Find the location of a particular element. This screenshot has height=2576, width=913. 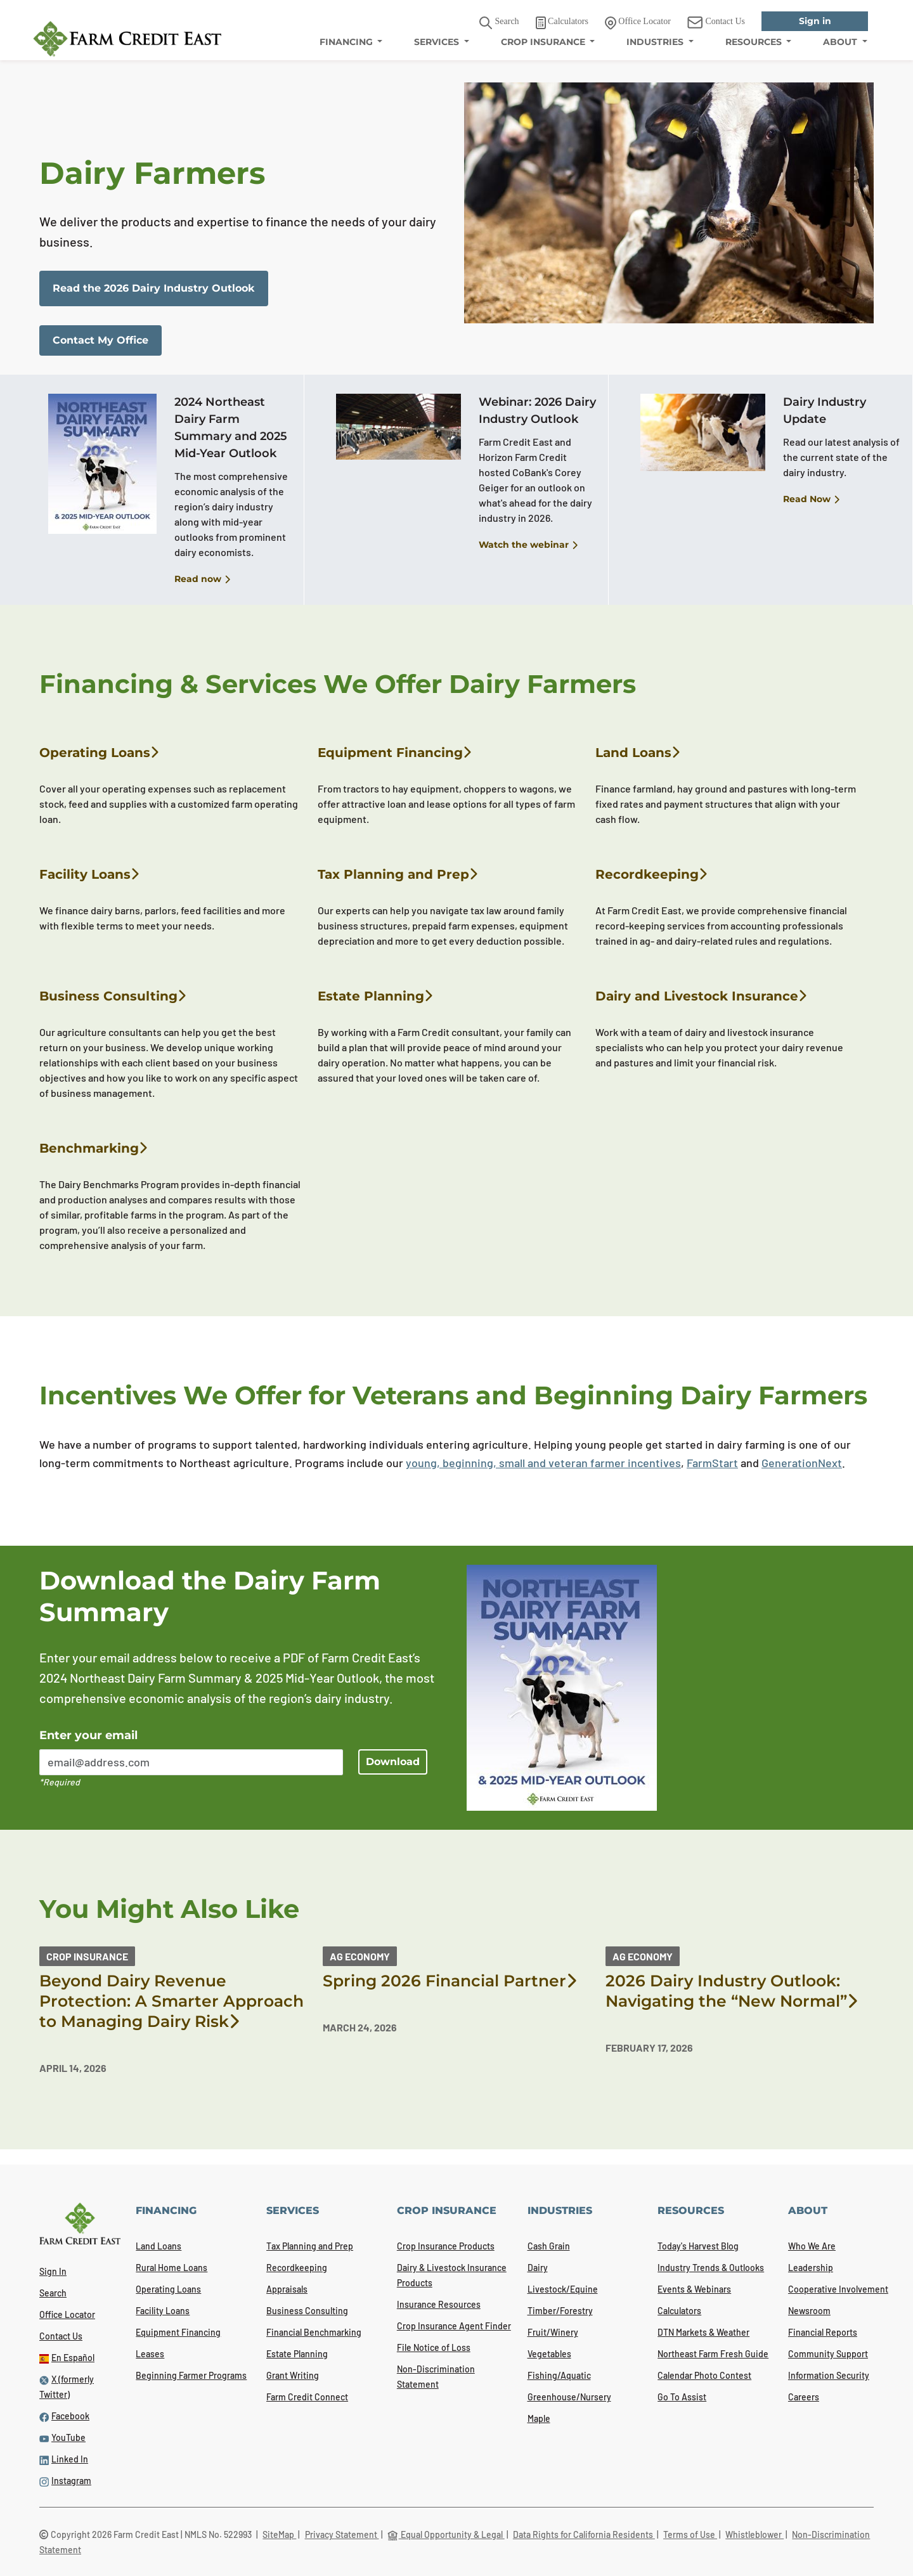

Who We Are is located at coordinates (812, 2246).